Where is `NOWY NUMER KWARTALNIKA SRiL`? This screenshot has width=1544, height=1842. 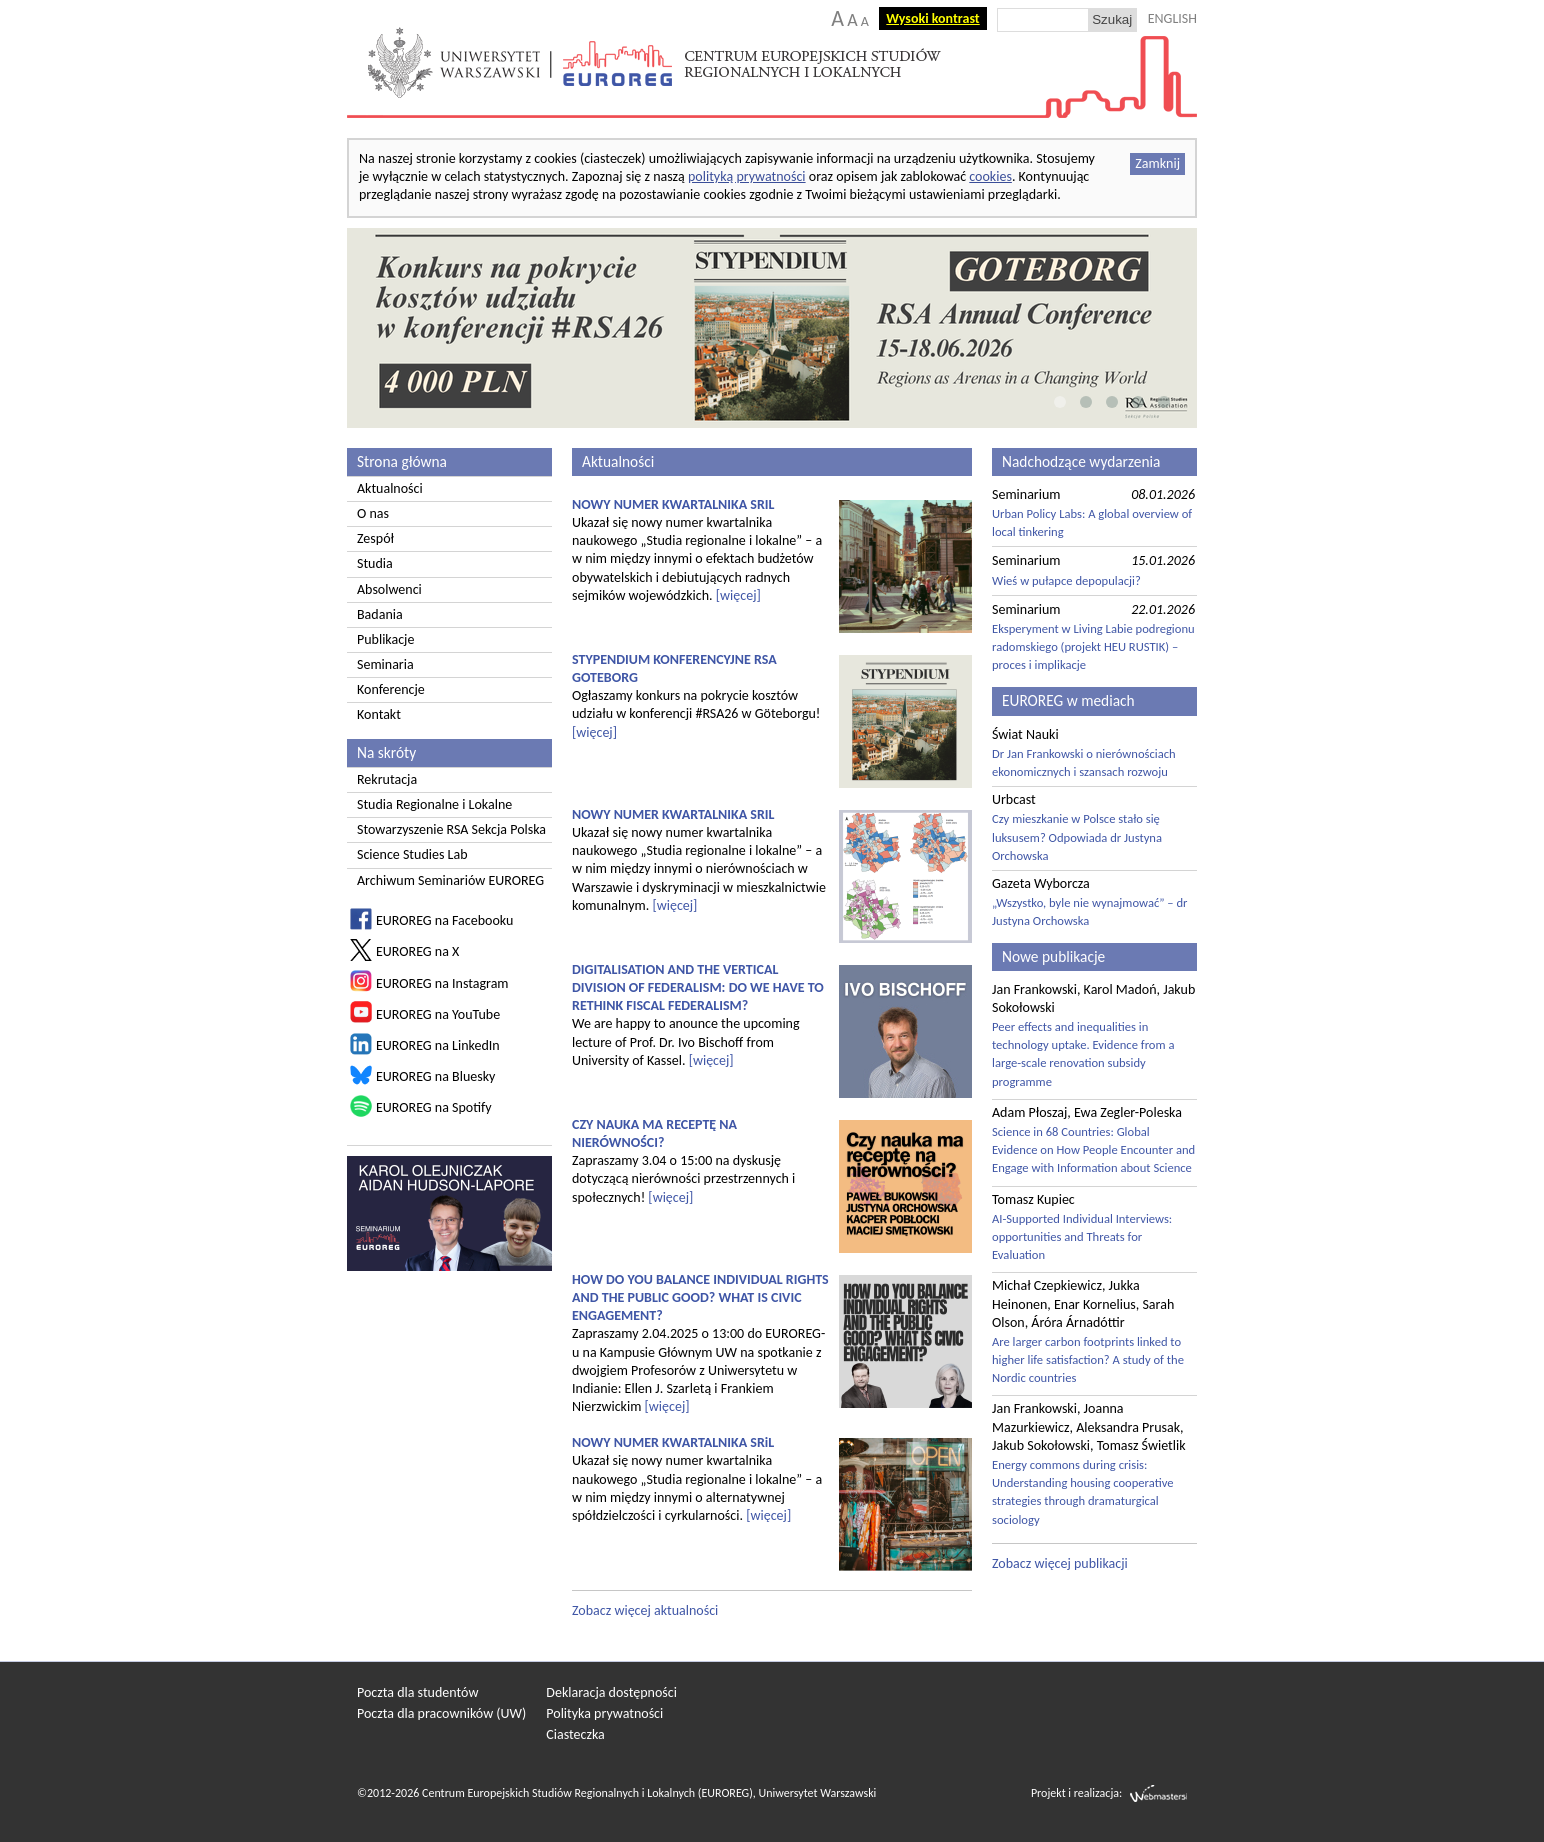 NOWY NUMER KWARTALNIKA SRiL is located at coordinates (673, 1442).